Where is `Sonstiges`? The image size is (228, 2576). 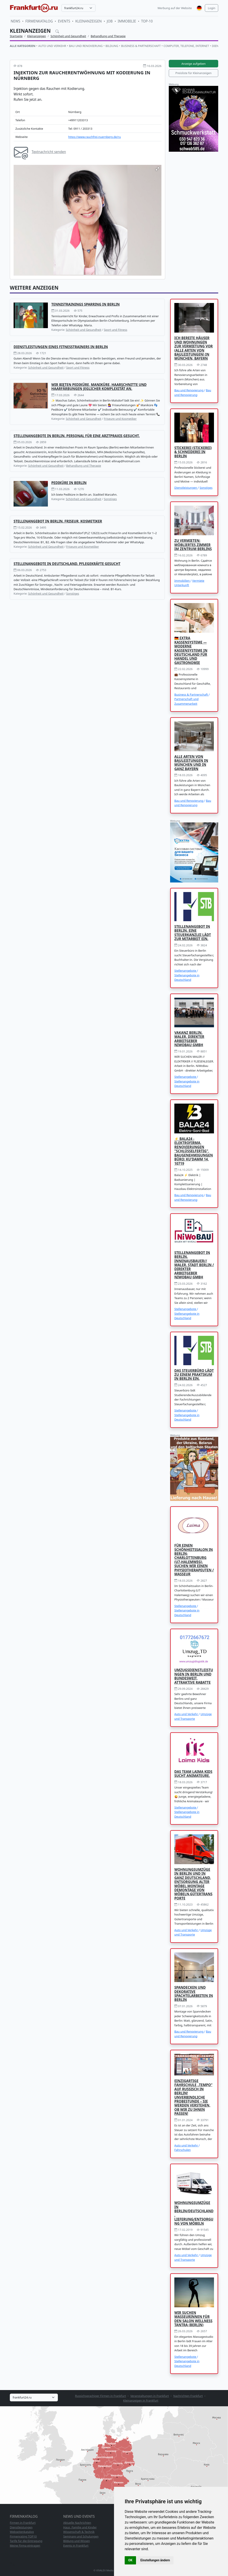
Sonstiges is located at coordinates (110, 499).